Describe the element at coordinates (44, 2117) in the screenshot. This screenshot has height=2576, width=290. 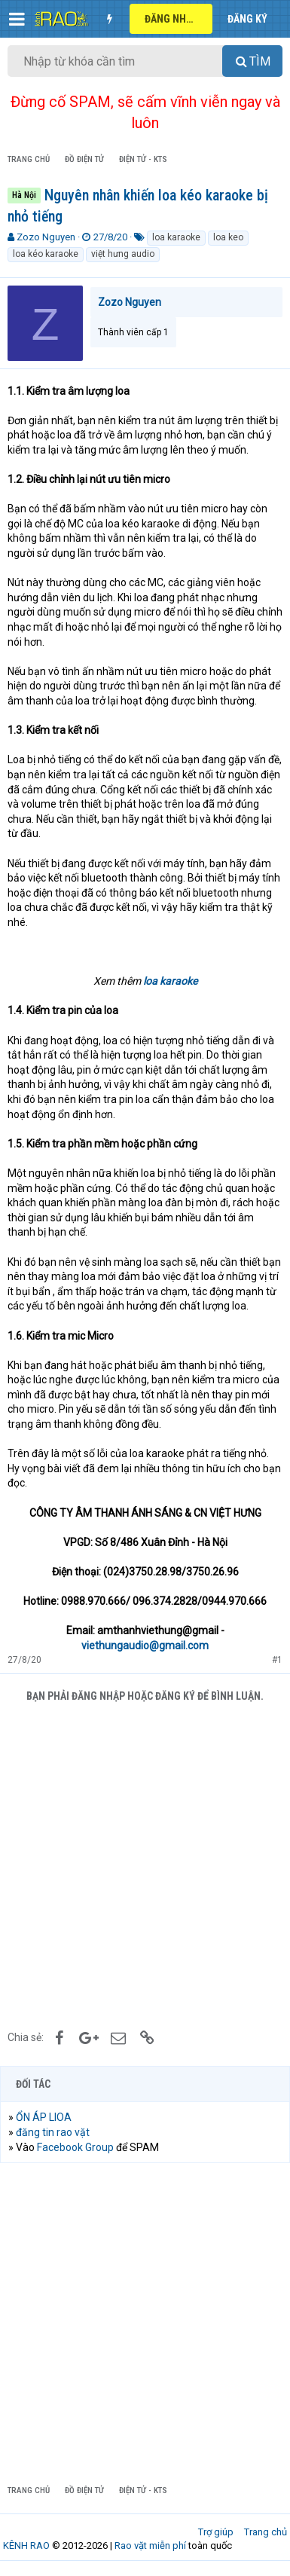
I see `ỔN ÁP LIOA` at that location.